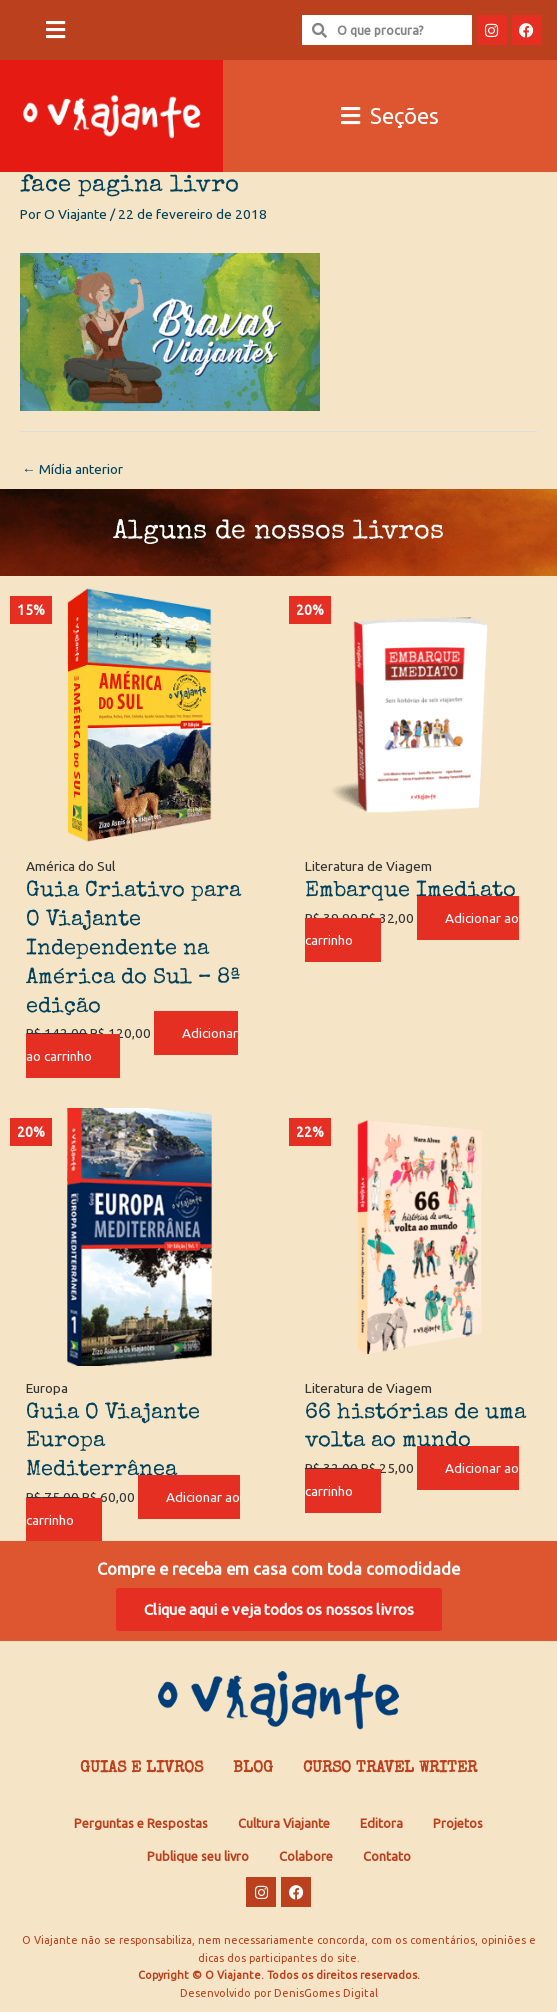 This screenshot has height=2012, width=557. Describe the element at coordinates (387, 1856) in the screenshot. I see `Contato` at that location.